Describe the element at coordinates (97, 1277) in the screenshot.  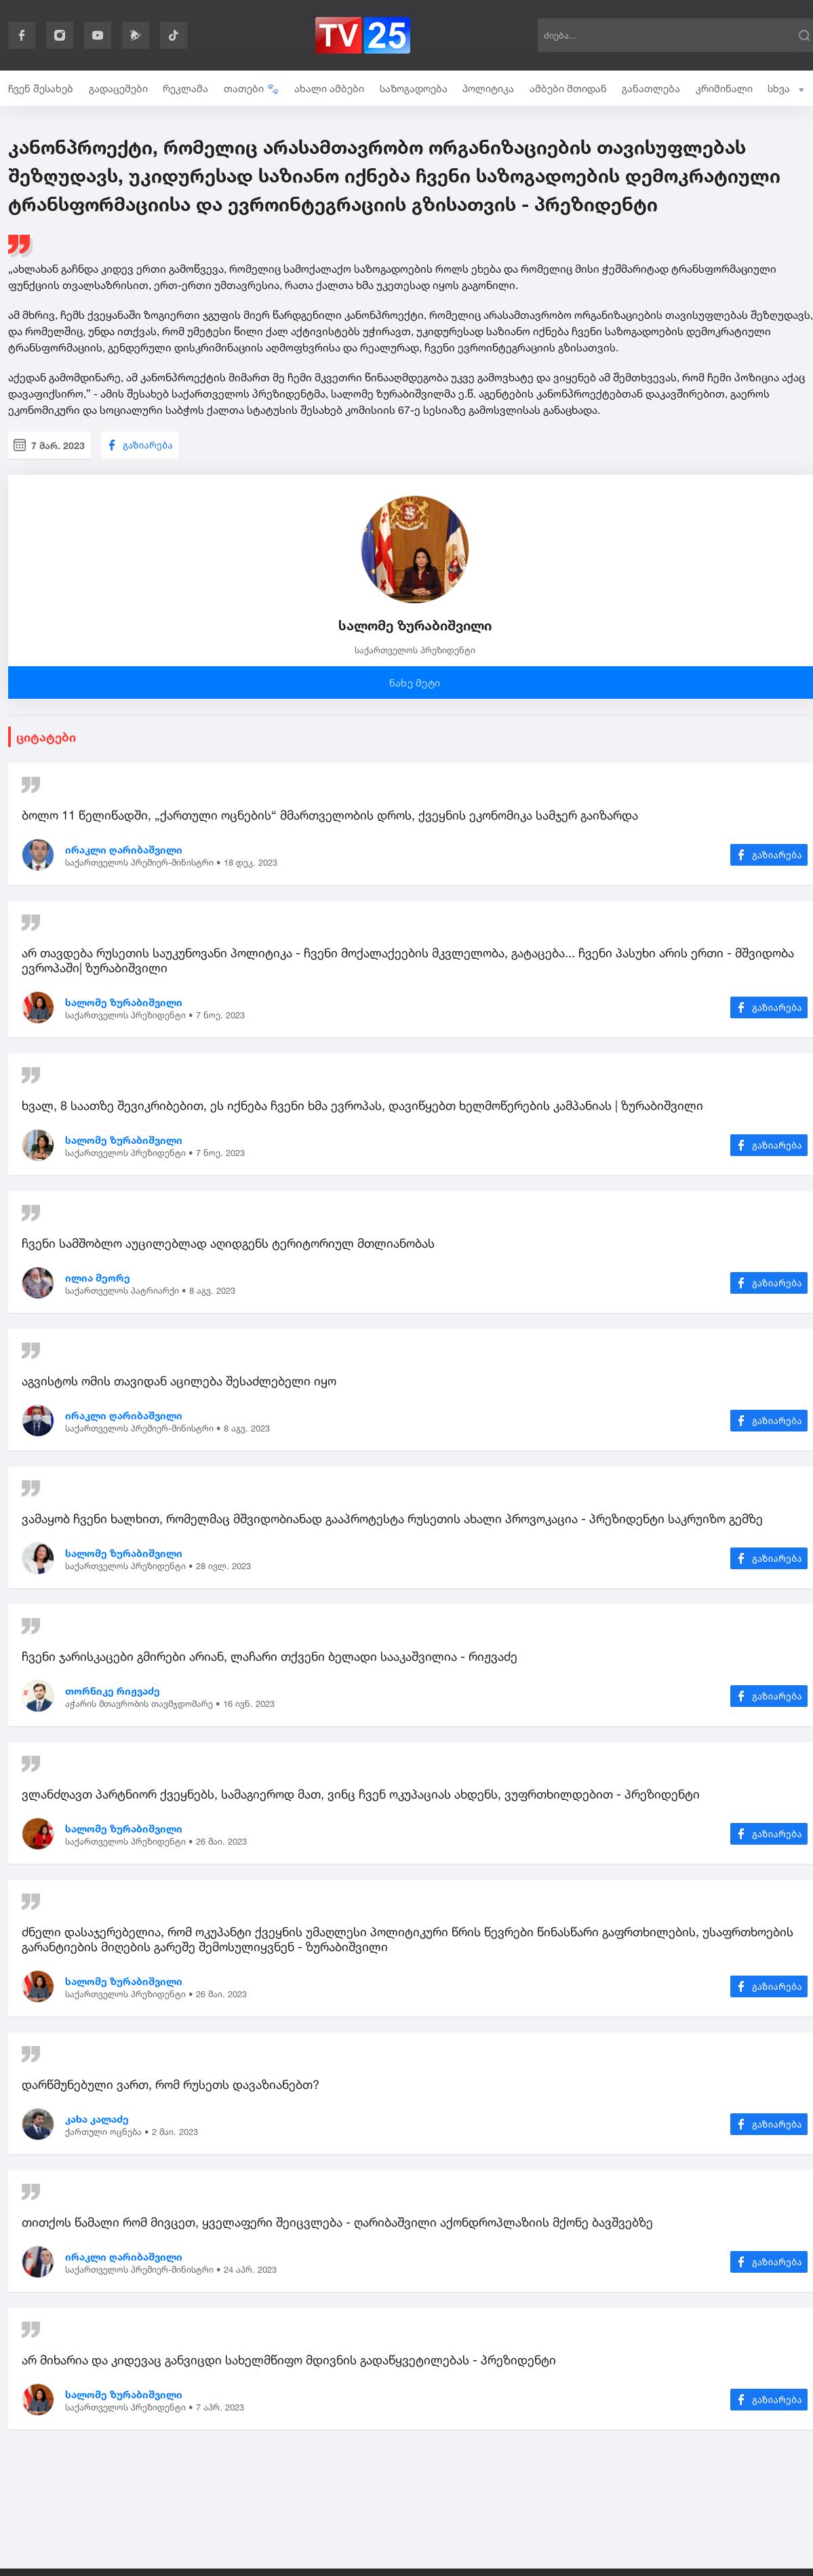
I see `ილია მეორე` at that location.